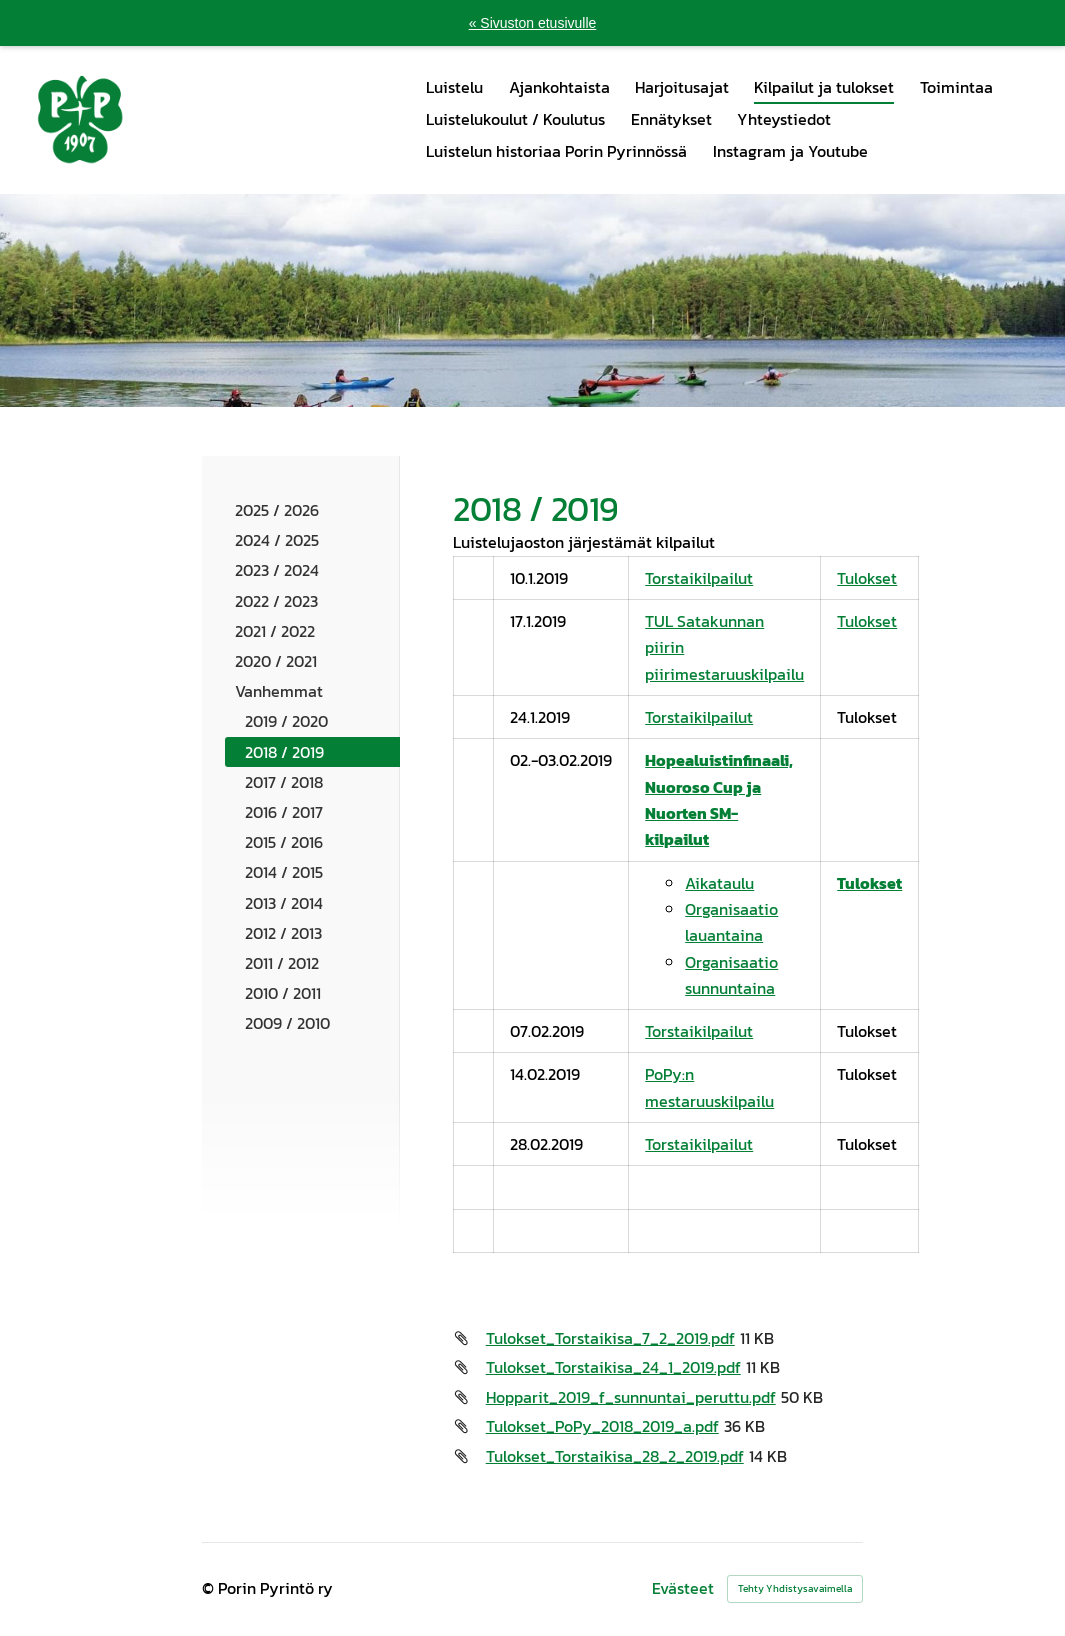 This screenshot has height=1636, width=1065. Describe the element at coordinates (613, 1367) in the screenshot. I see `Tulokset_Torstaikisa_24_1_2019.pdf` at that location.